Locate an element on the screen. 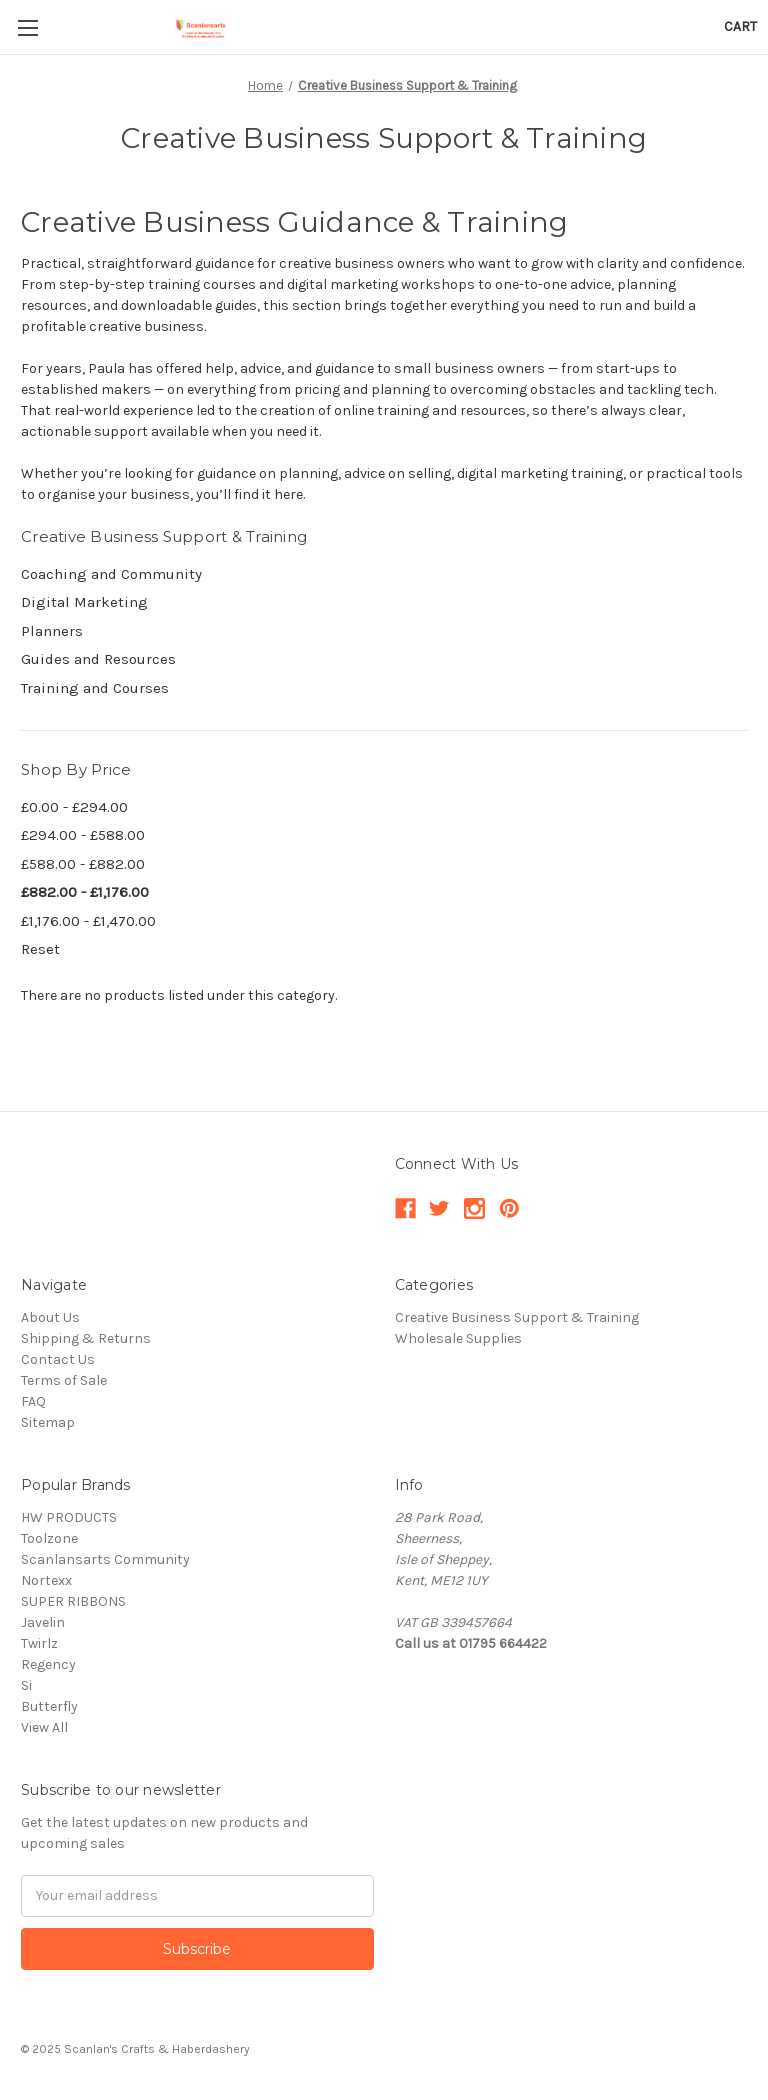 This screenshot has height=2100, width=768. Planners is located at coordinates (52, 631).